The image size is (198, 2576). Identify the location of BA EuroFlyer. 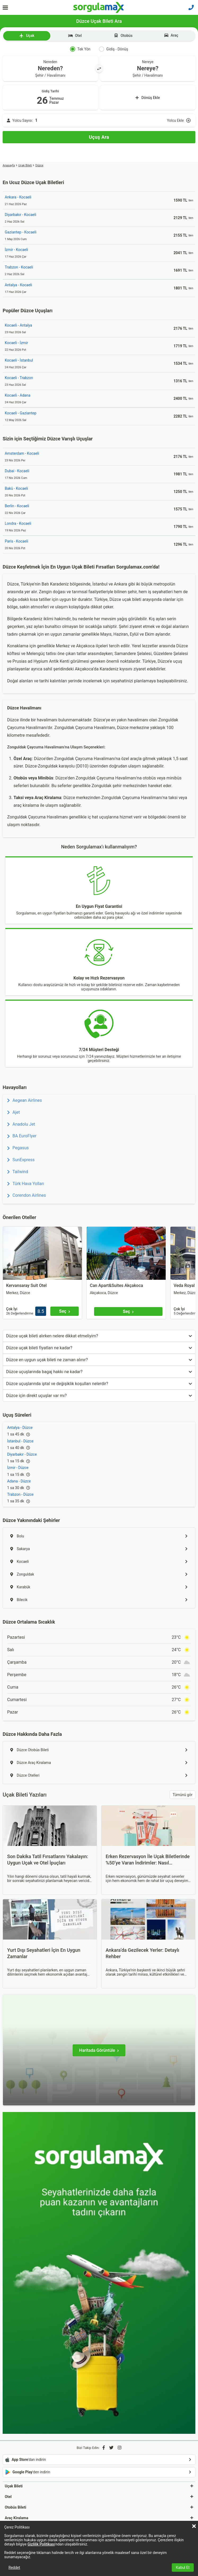
(22, 1135).